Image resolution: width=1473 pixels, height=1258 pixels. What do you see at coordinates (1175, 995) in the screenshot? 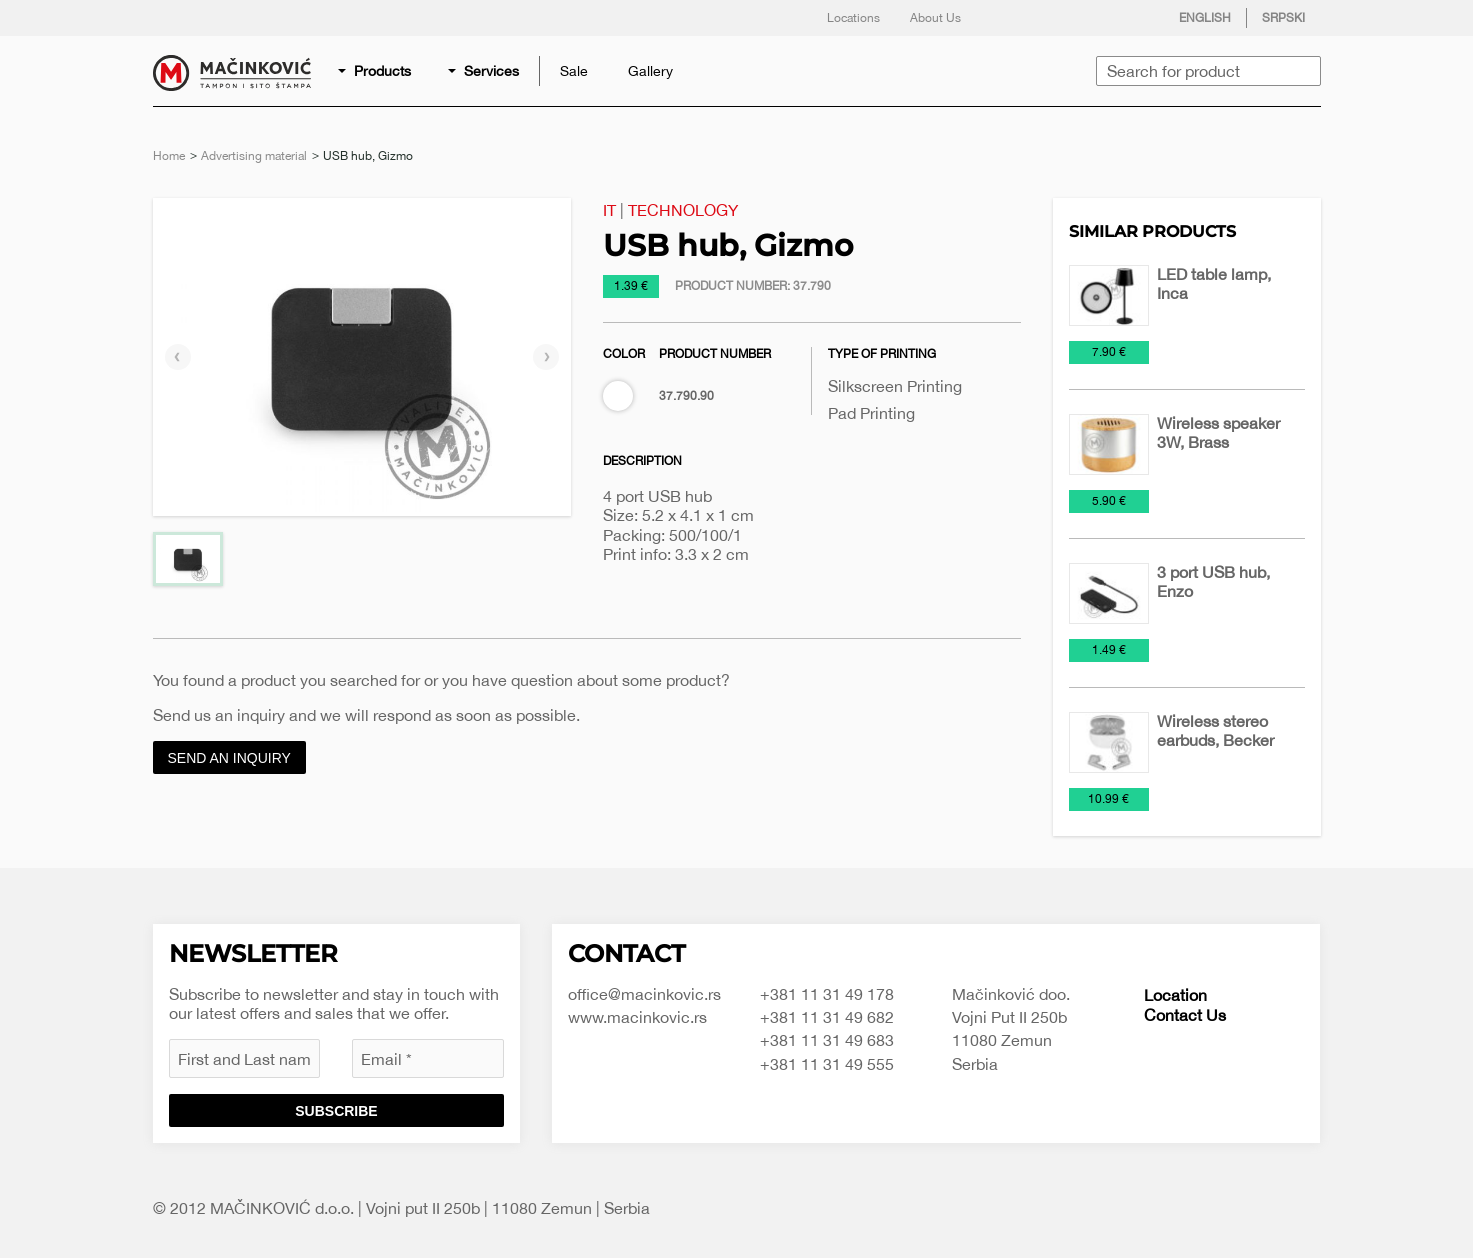
I see `Location` at bounding box center [1175, 995].